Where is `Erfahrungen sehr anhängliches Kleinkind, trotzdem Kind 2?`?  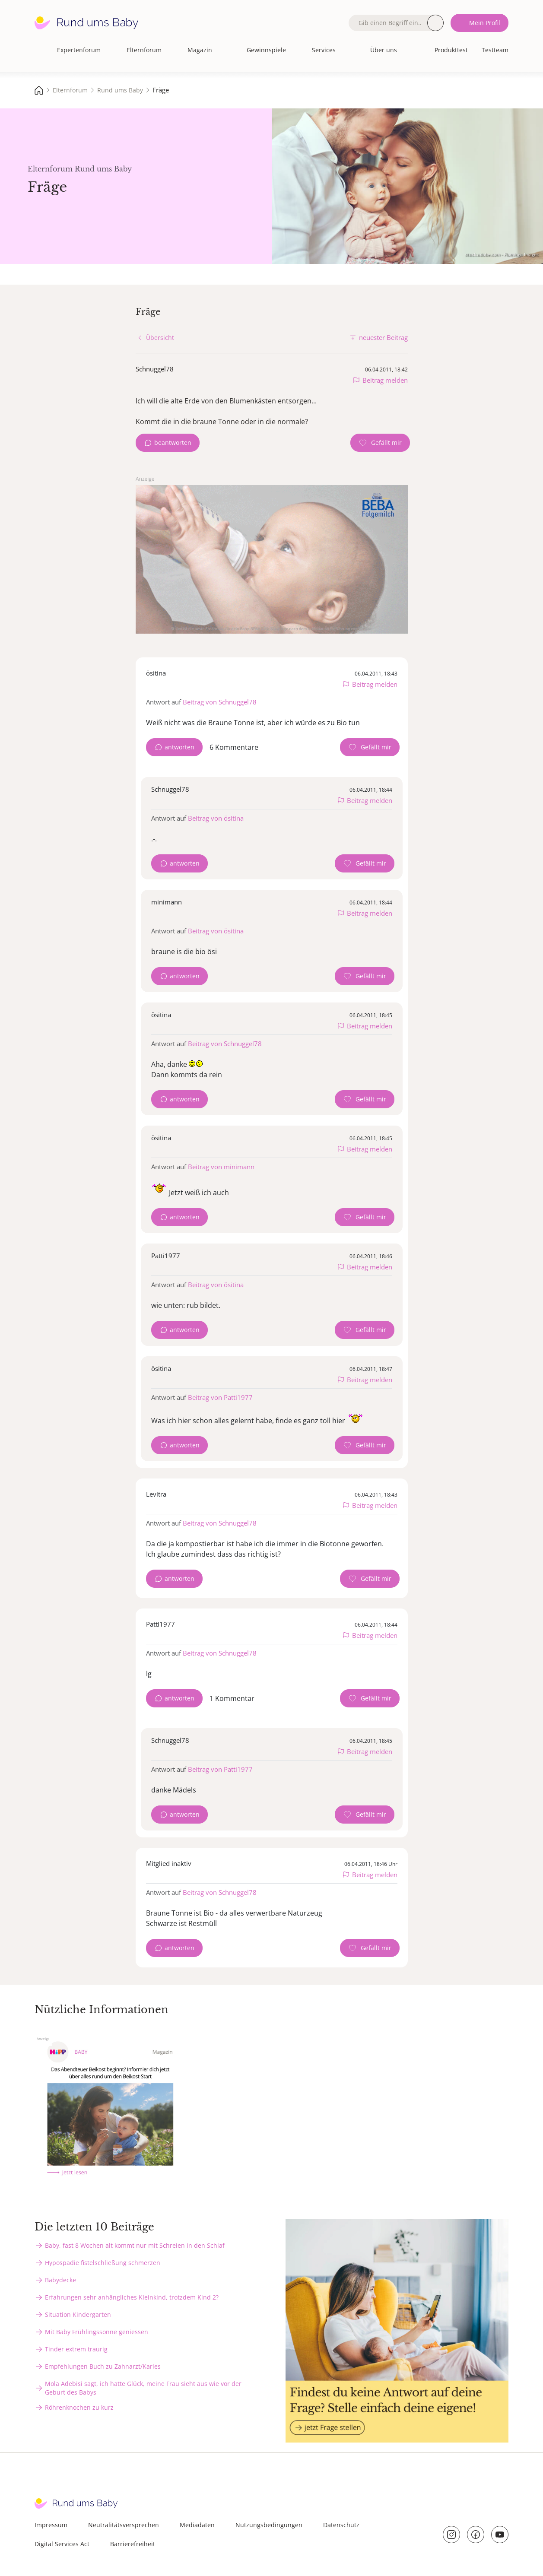 Erfahrungen sehr anhängliches Kleinkind, trotzdem Kind 2? is located at coordinates (132, 2297).